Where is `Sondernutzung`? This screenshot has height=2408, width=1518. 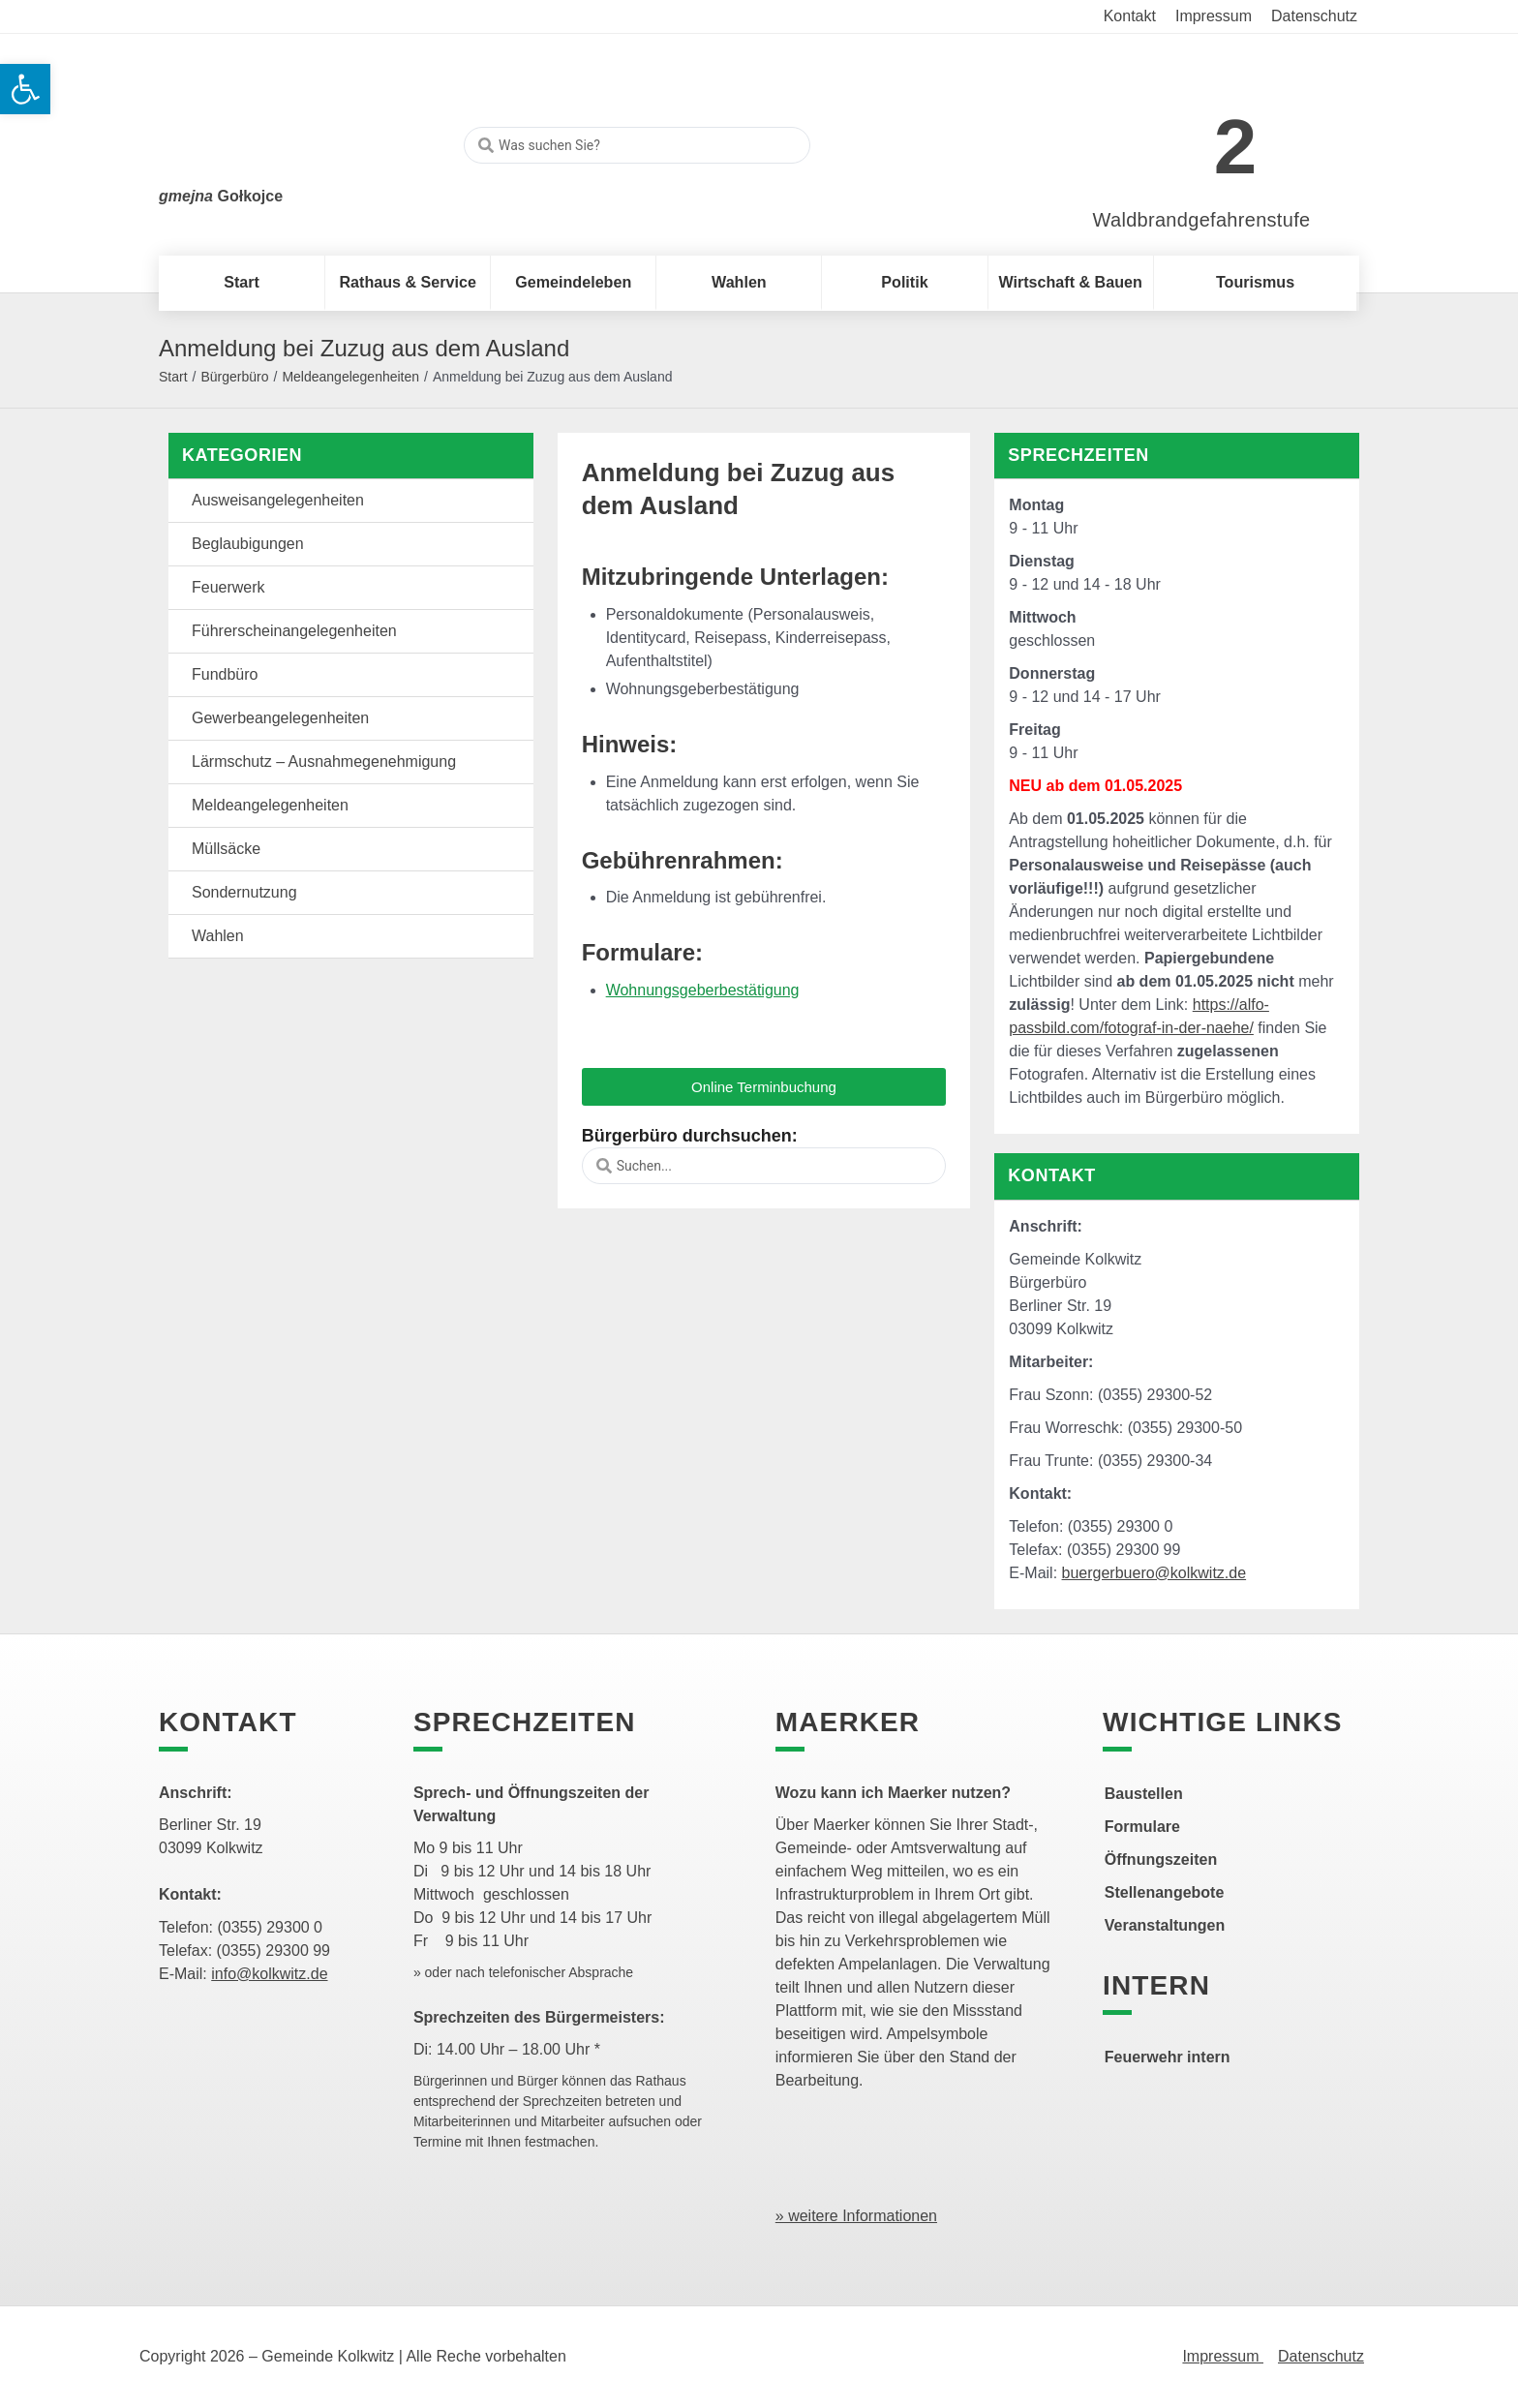
Sondernutzung is located at coordinates (244, 892).